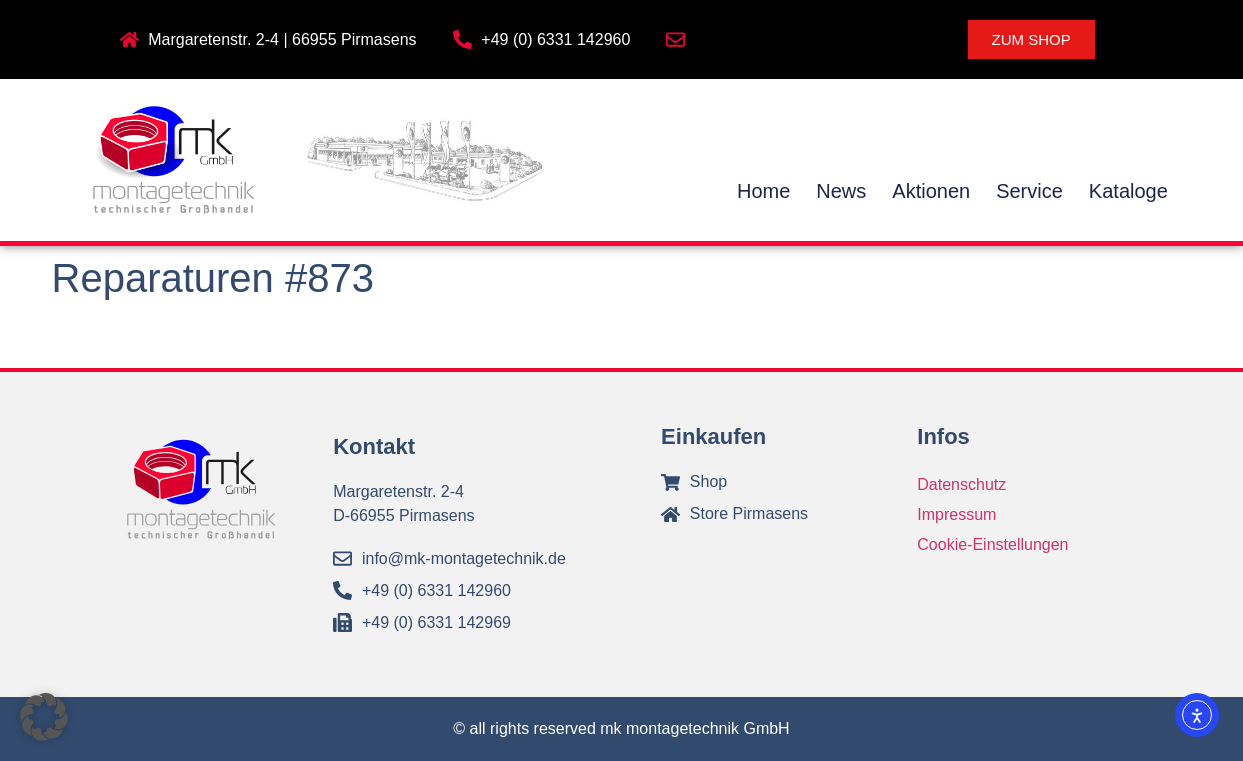 The width and height of the screenshot is (1243, 761). Describe the element at coordinates (1128, 191) in the screenshot. I see `Kataloge` at that location.